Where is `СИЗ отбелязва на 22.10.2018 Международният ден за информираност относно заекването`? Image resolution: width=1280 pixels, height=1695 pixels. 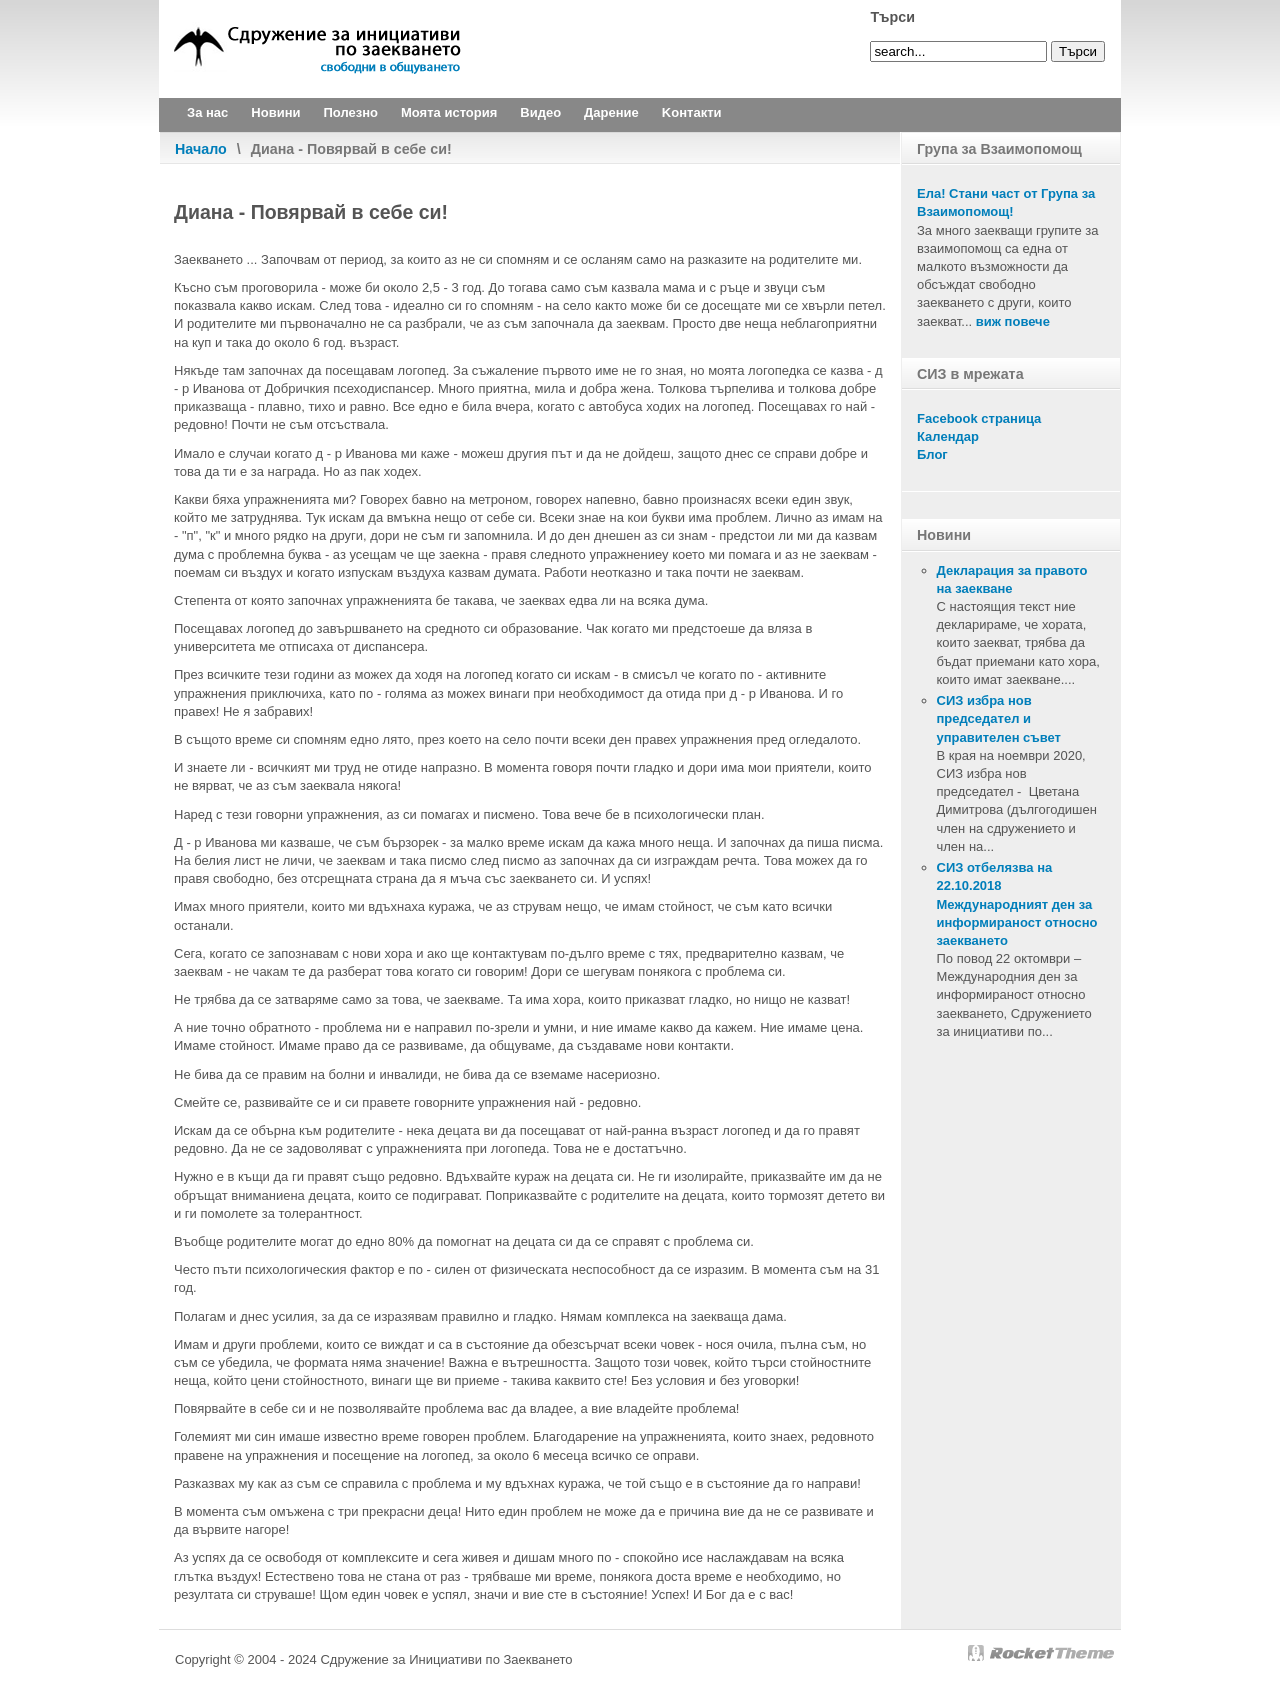 СИЗ отбелязва на 22.10.2018 Международният ден за информираност относно заекването is located at coordinates (1017, 904).